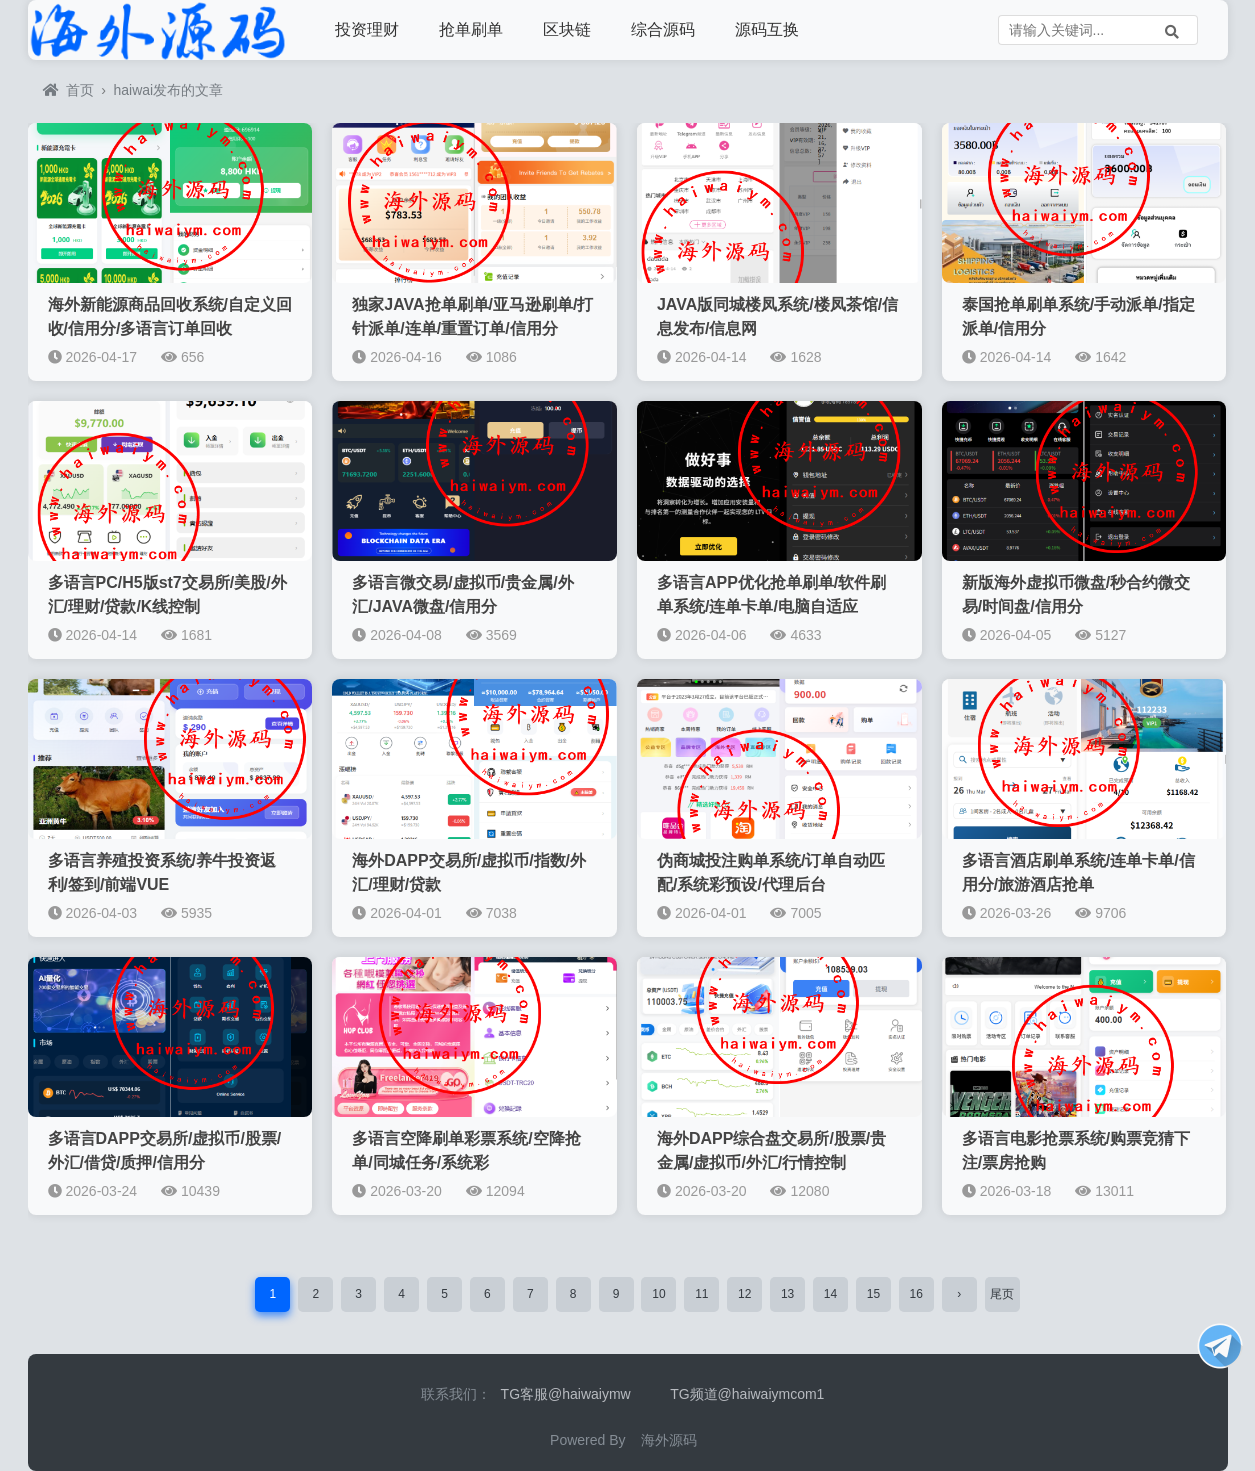  I want to click on 首页, so click(68, 90).